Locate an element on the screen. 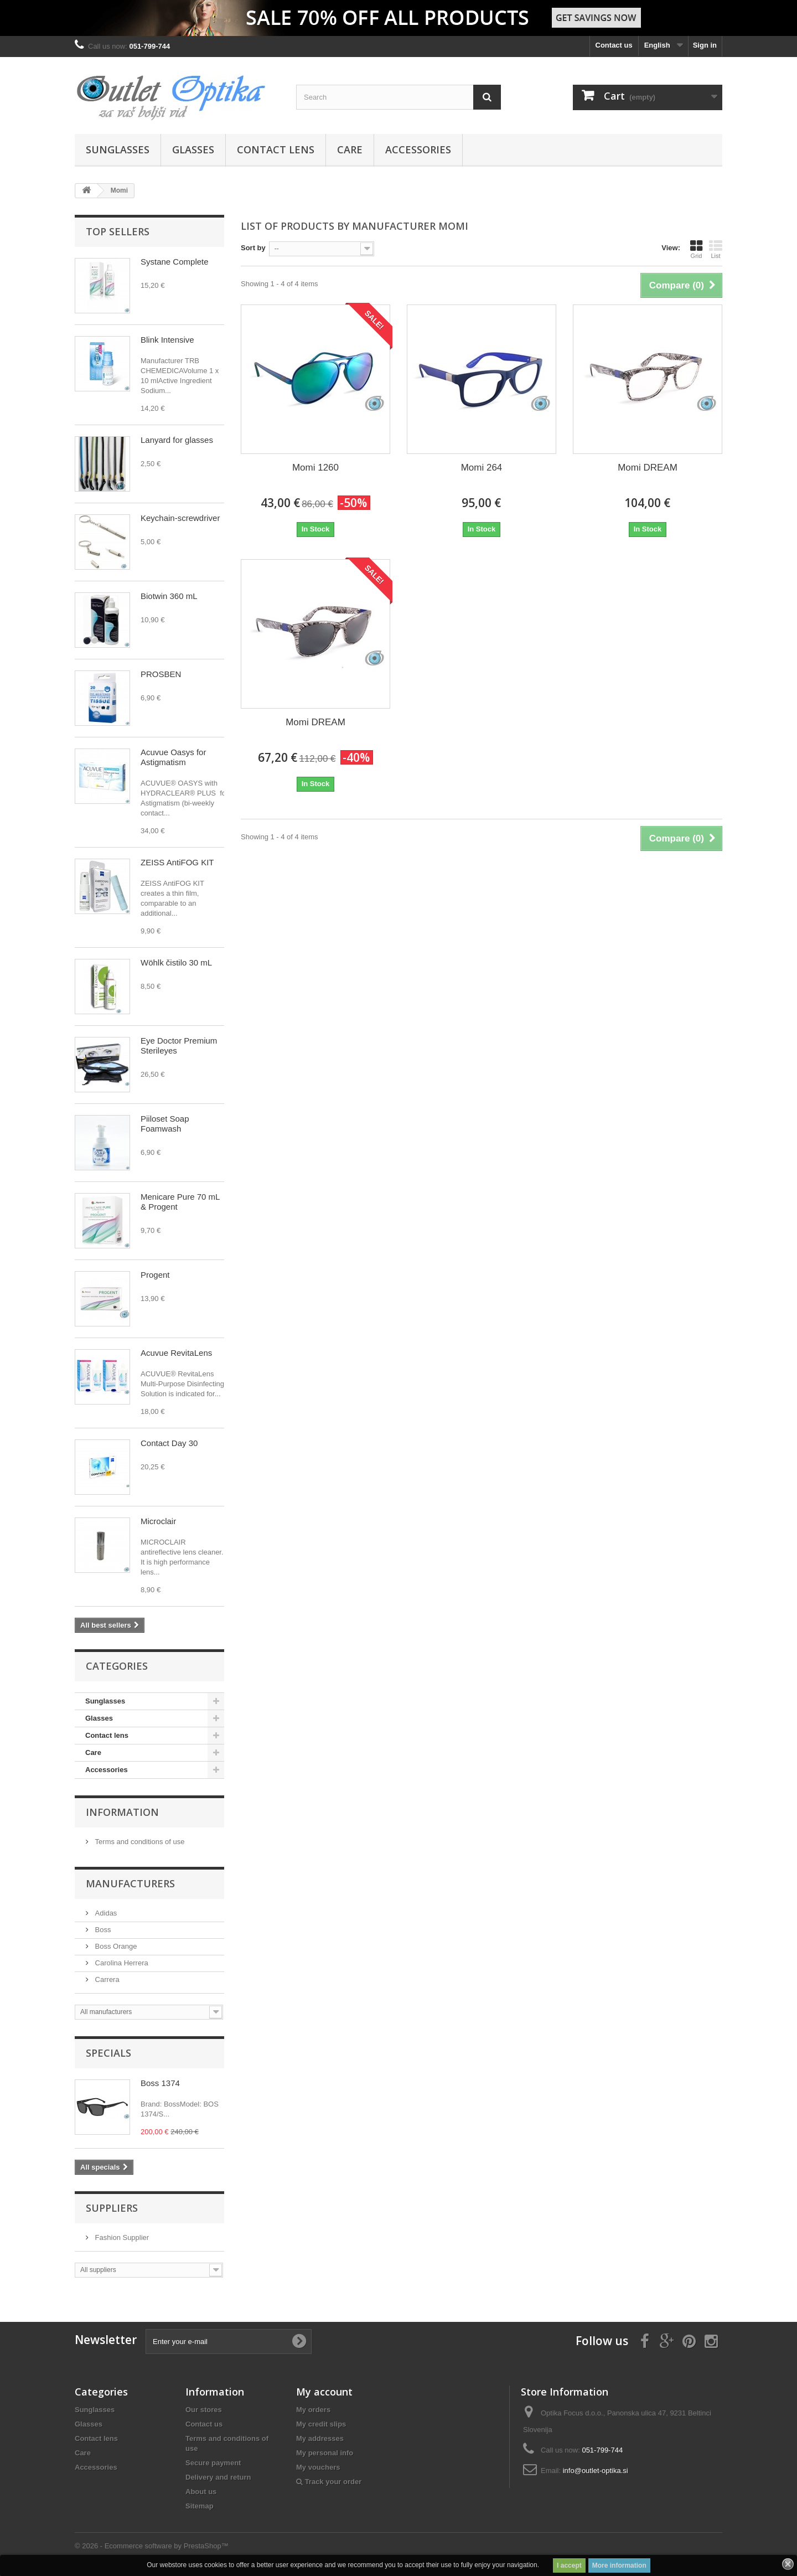 This screenshot has width=797, height=2576. Care is located at coordinates (350, 149).